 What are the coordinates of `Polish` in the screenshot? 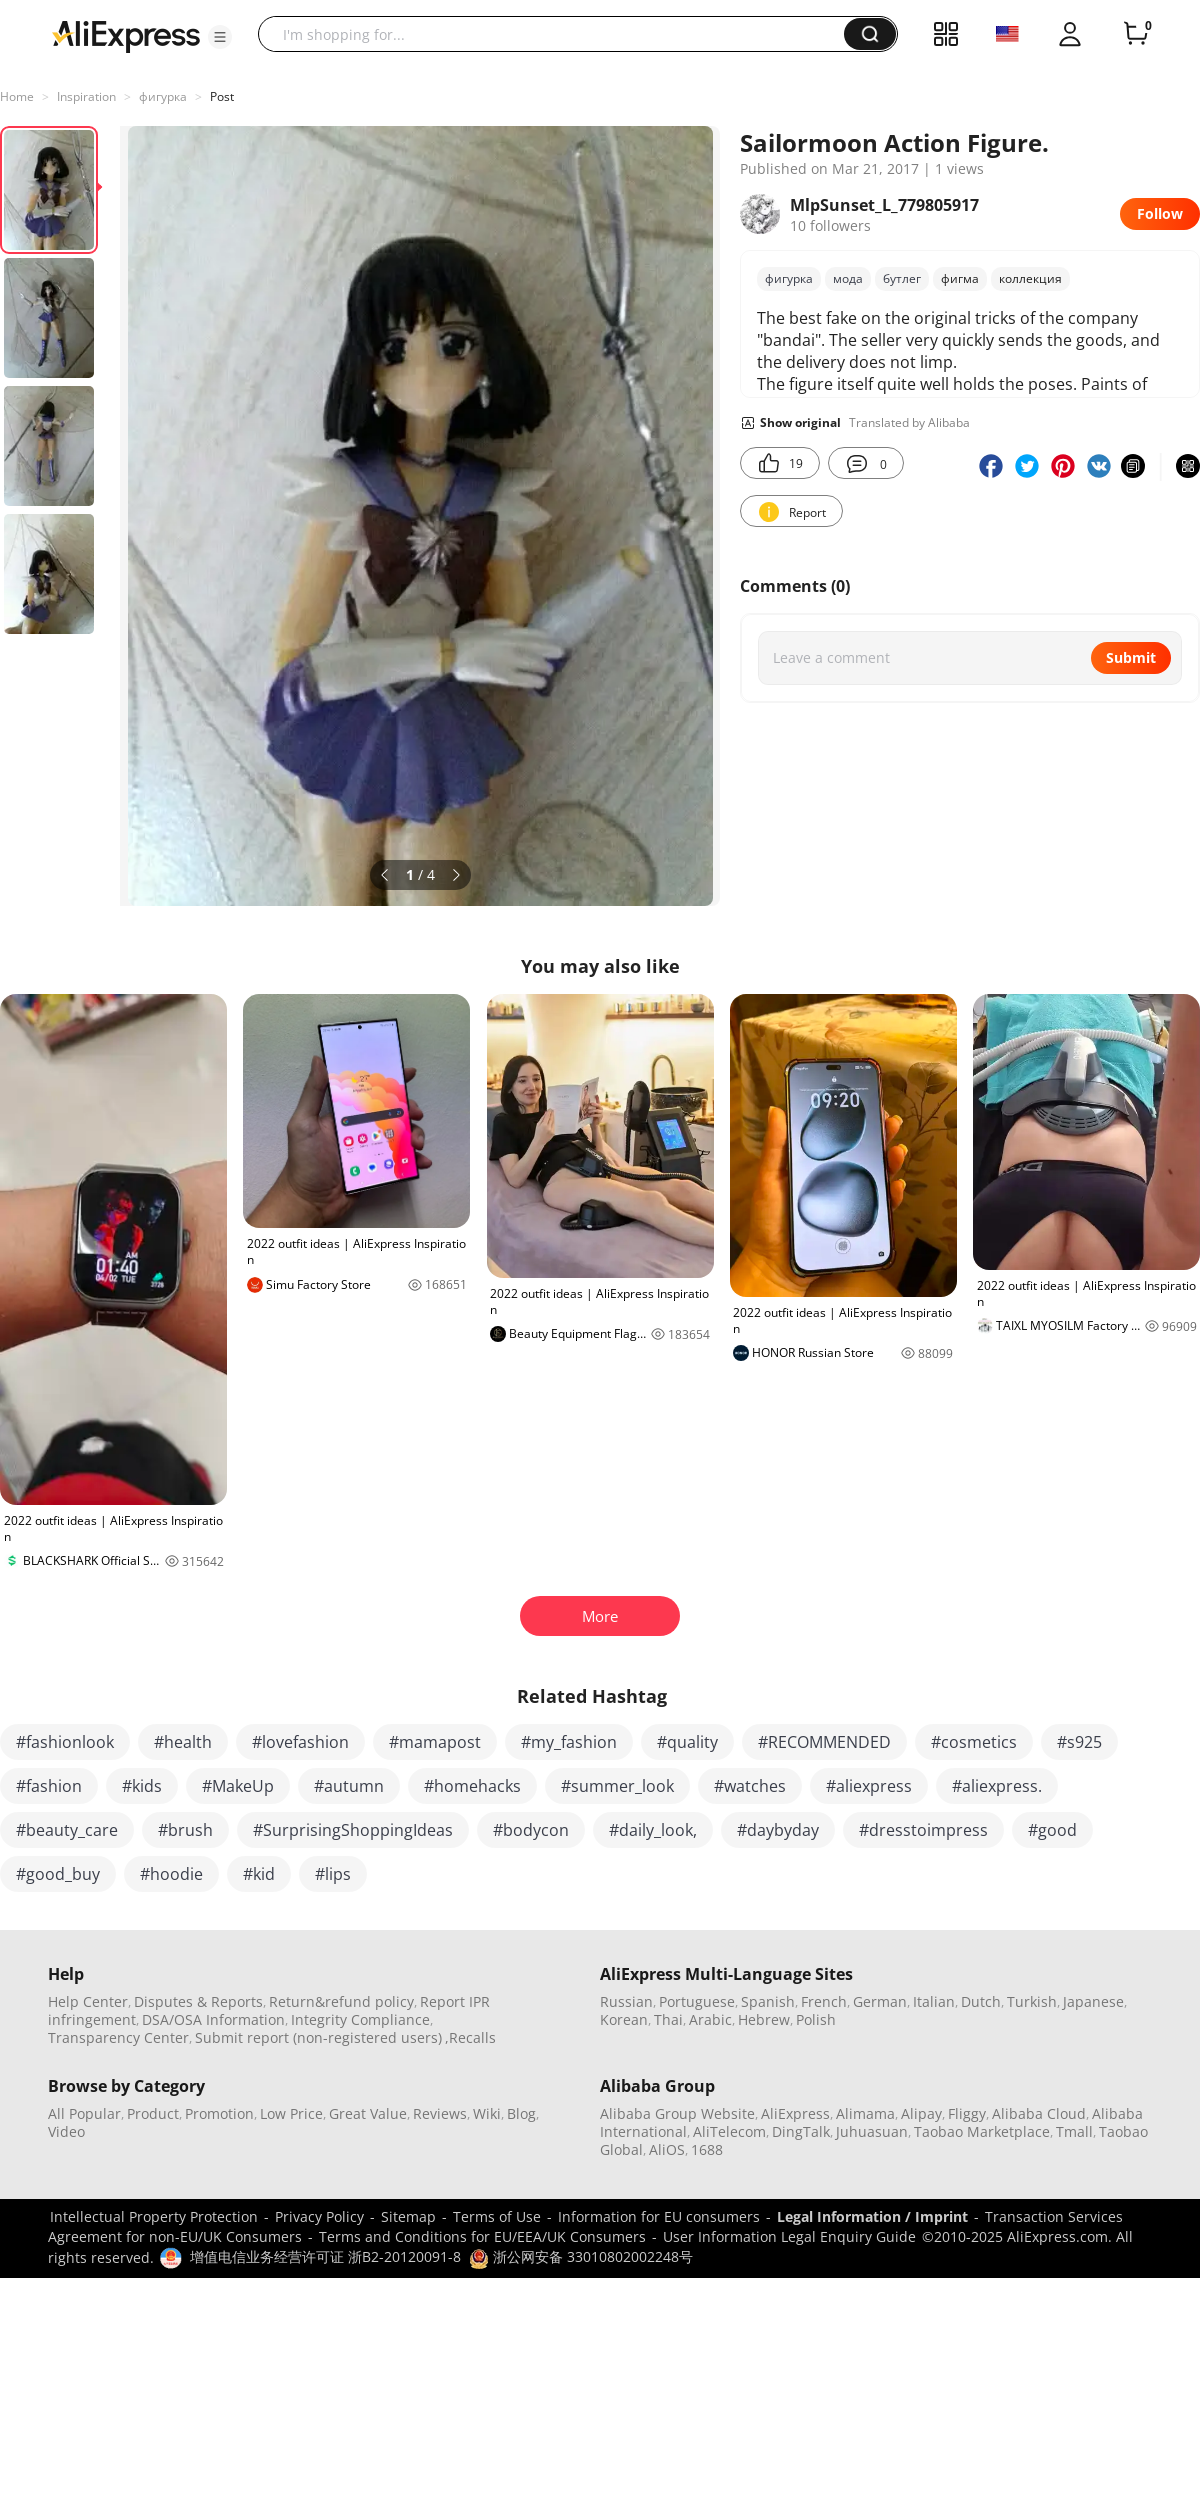 It's located at (816, 2019).